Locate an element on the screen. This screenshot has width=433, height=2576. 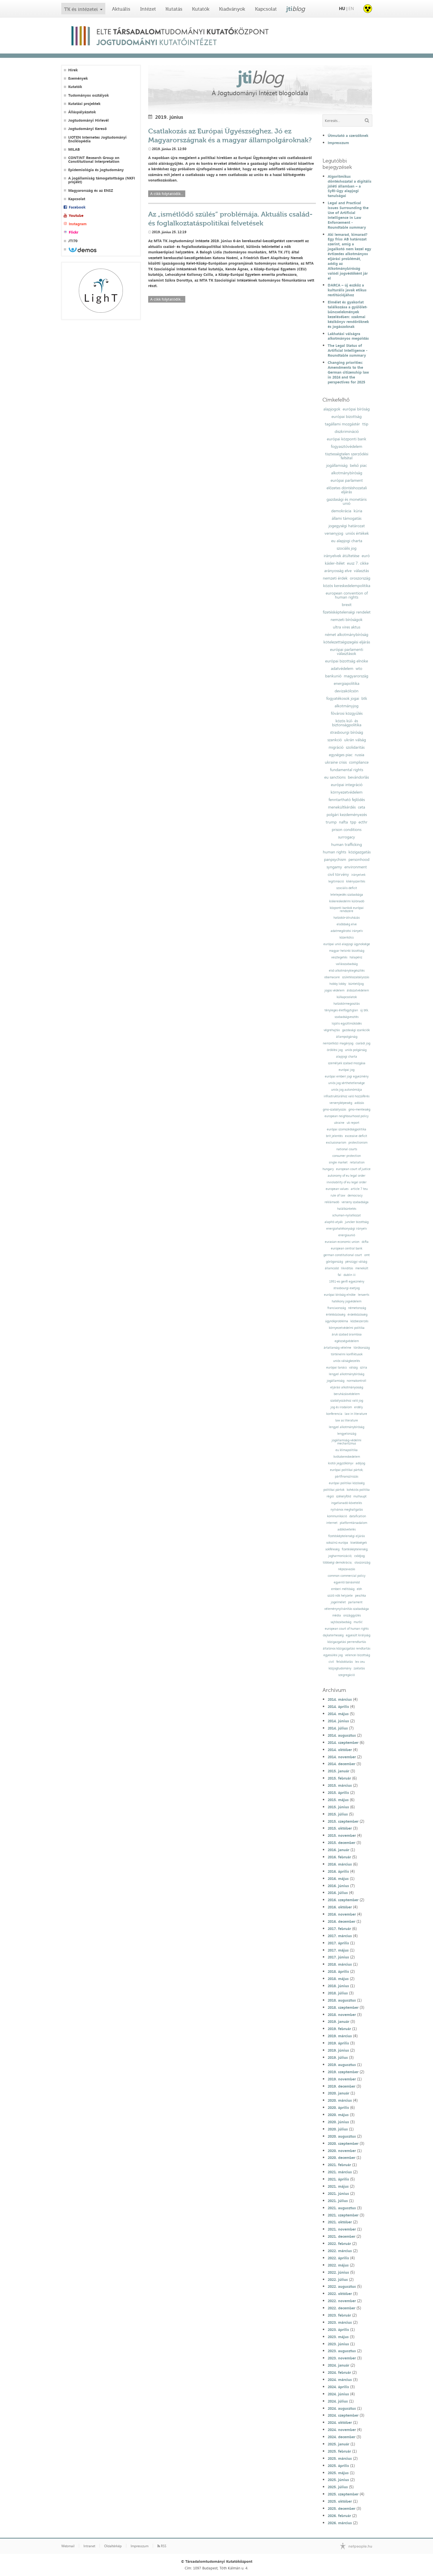
2020. november is located at coordinates (342, 2150).